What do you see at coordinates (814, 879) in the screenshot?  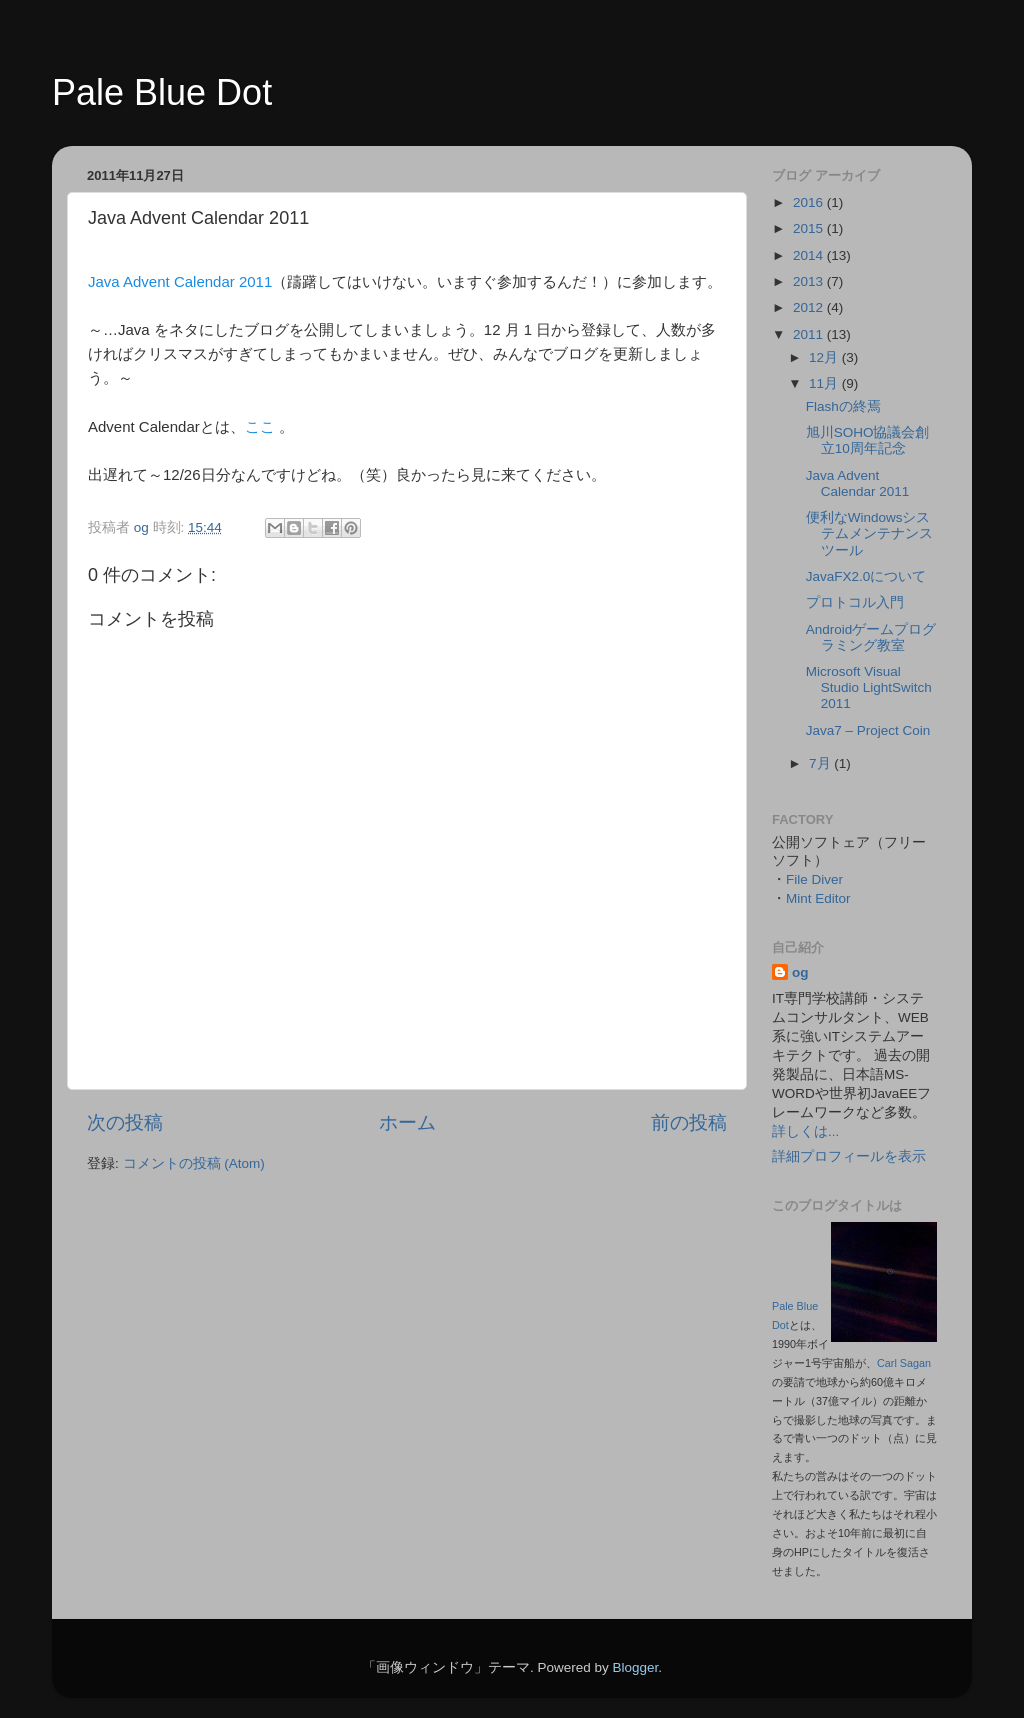 I see `File Diver` at bounding box center [814, 879].